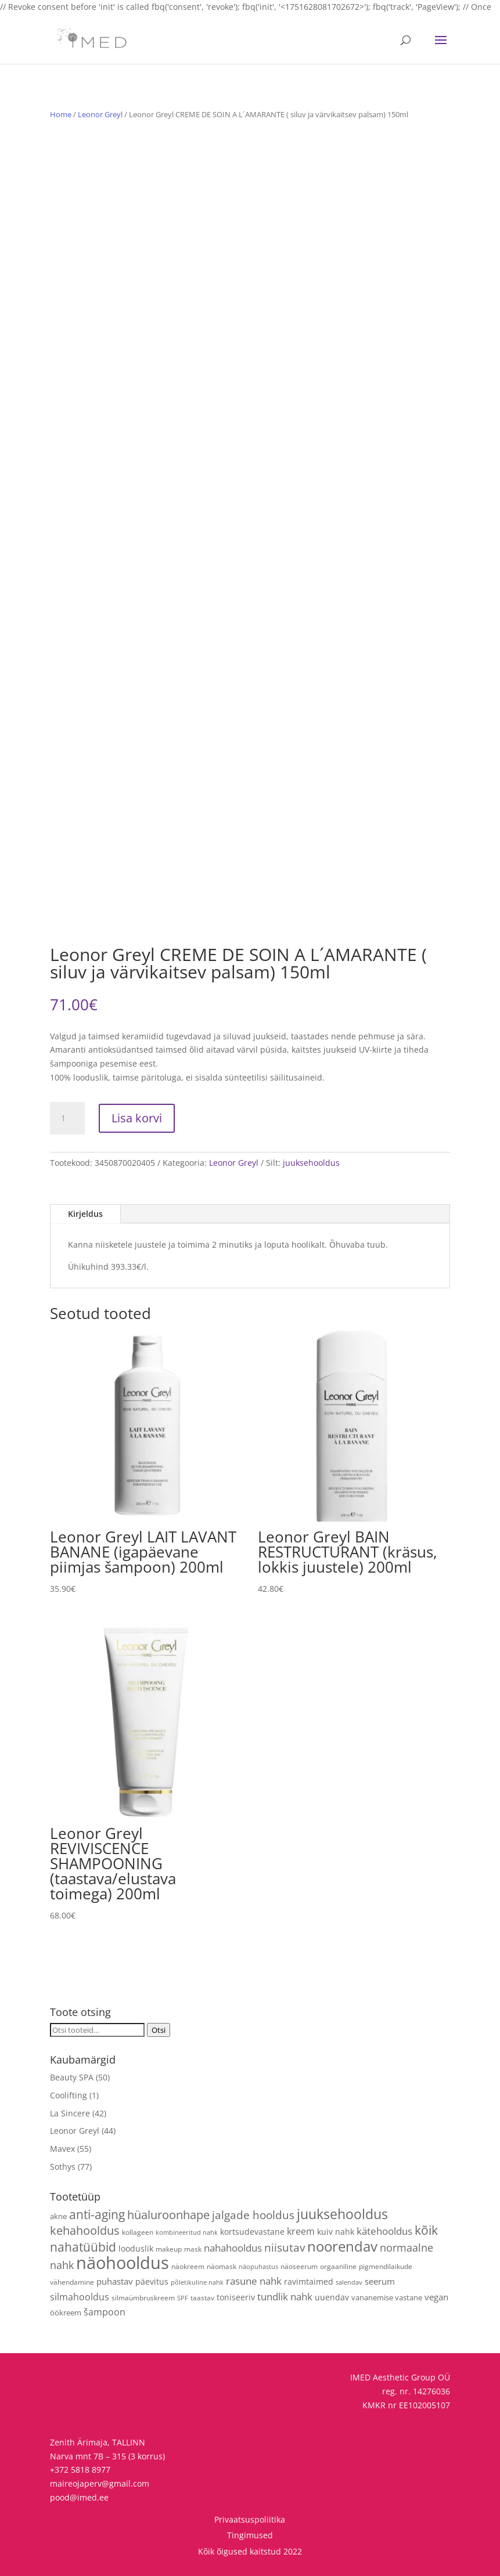 The height and width of the screenshot is (2576, 500). Describe the element at coordinates (71, 2077) in the screenshot. I see `Beauty SPA` at that location.